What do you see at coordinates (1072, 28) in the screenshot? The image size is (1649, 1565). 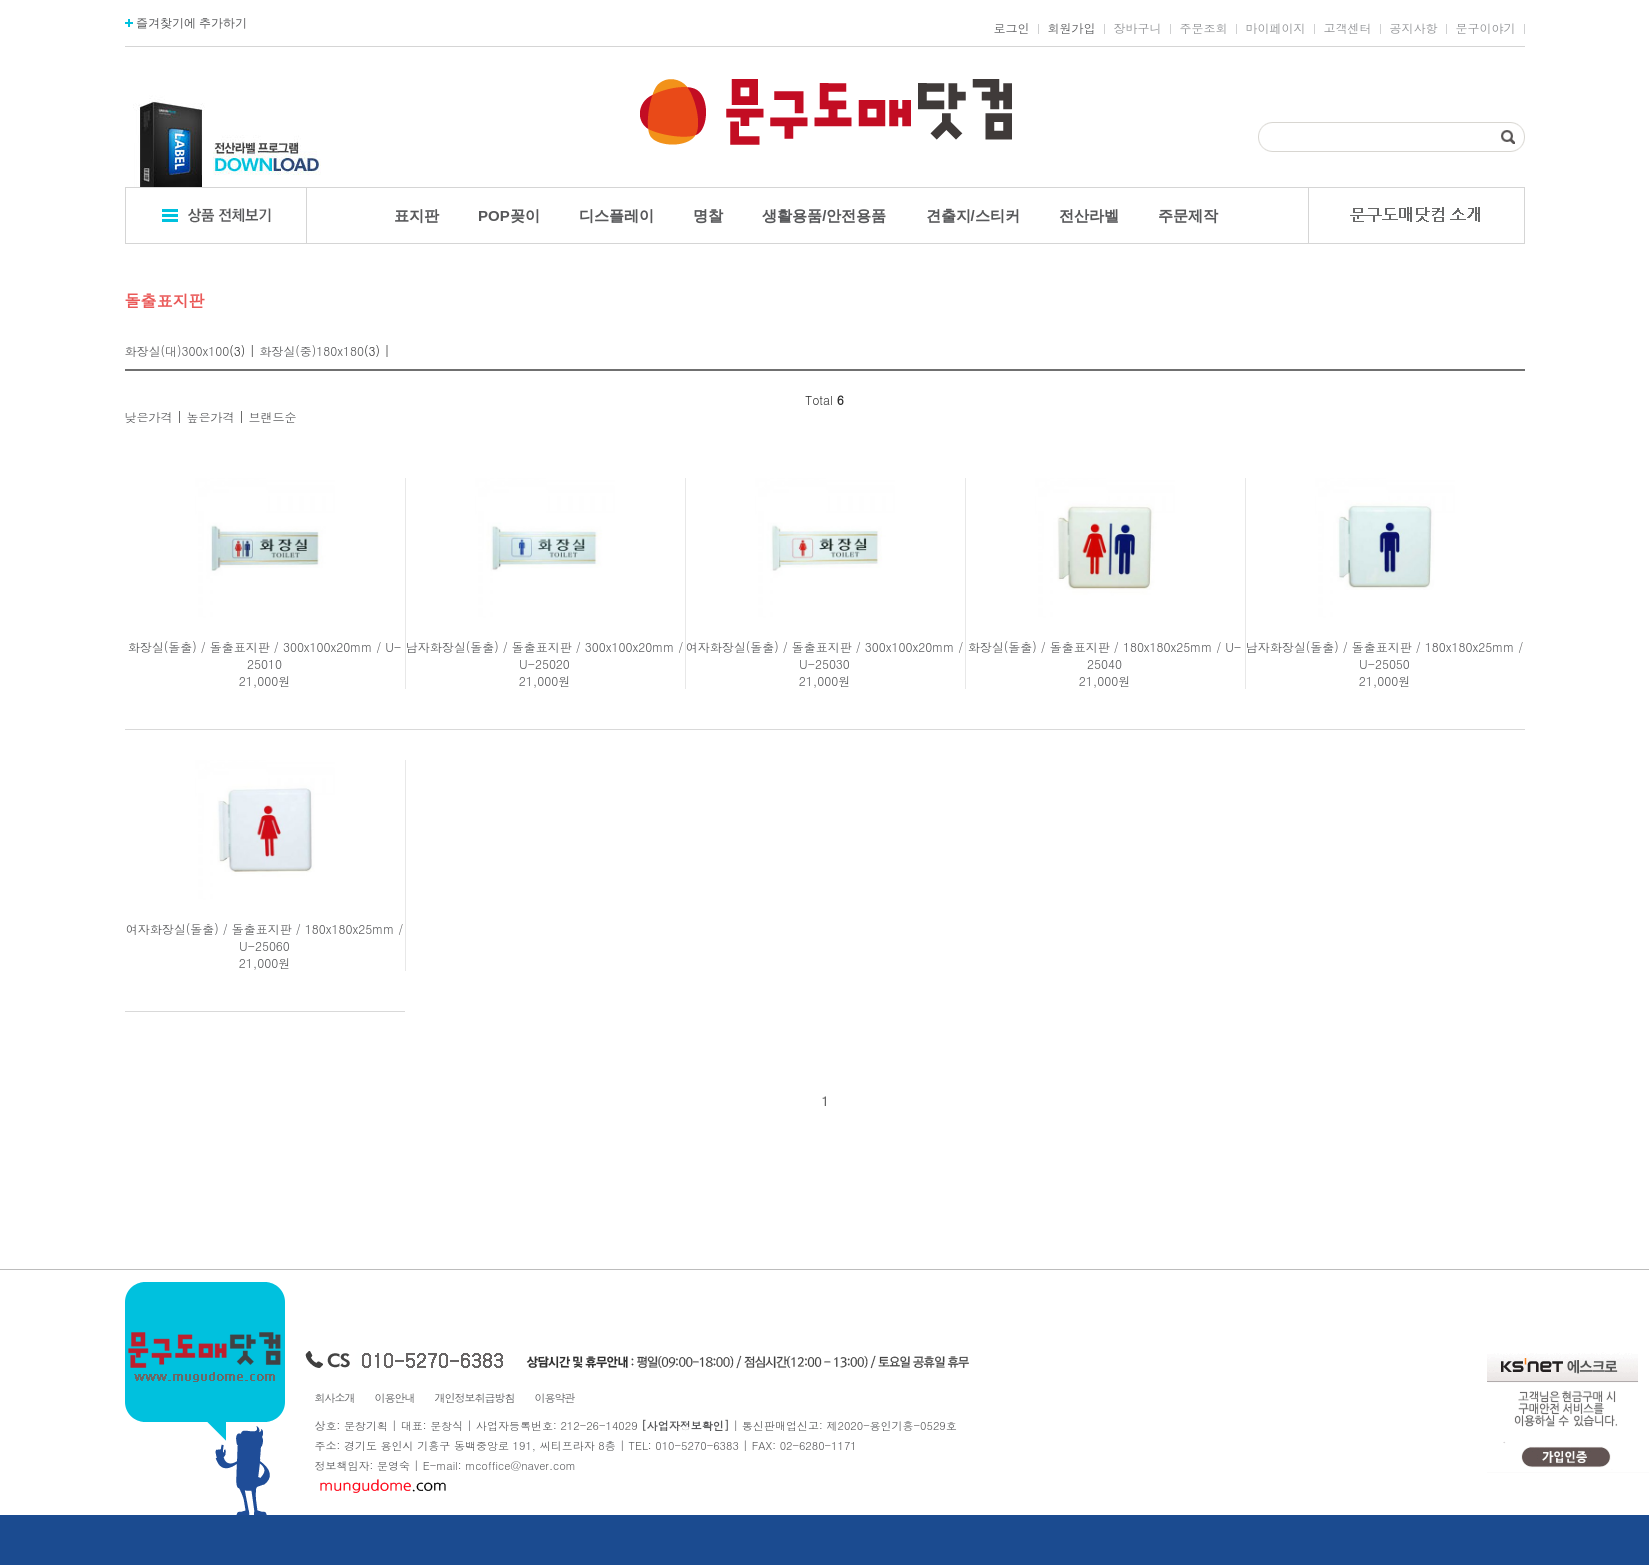 I see `회원가입` at bounding box center [1072, 28].